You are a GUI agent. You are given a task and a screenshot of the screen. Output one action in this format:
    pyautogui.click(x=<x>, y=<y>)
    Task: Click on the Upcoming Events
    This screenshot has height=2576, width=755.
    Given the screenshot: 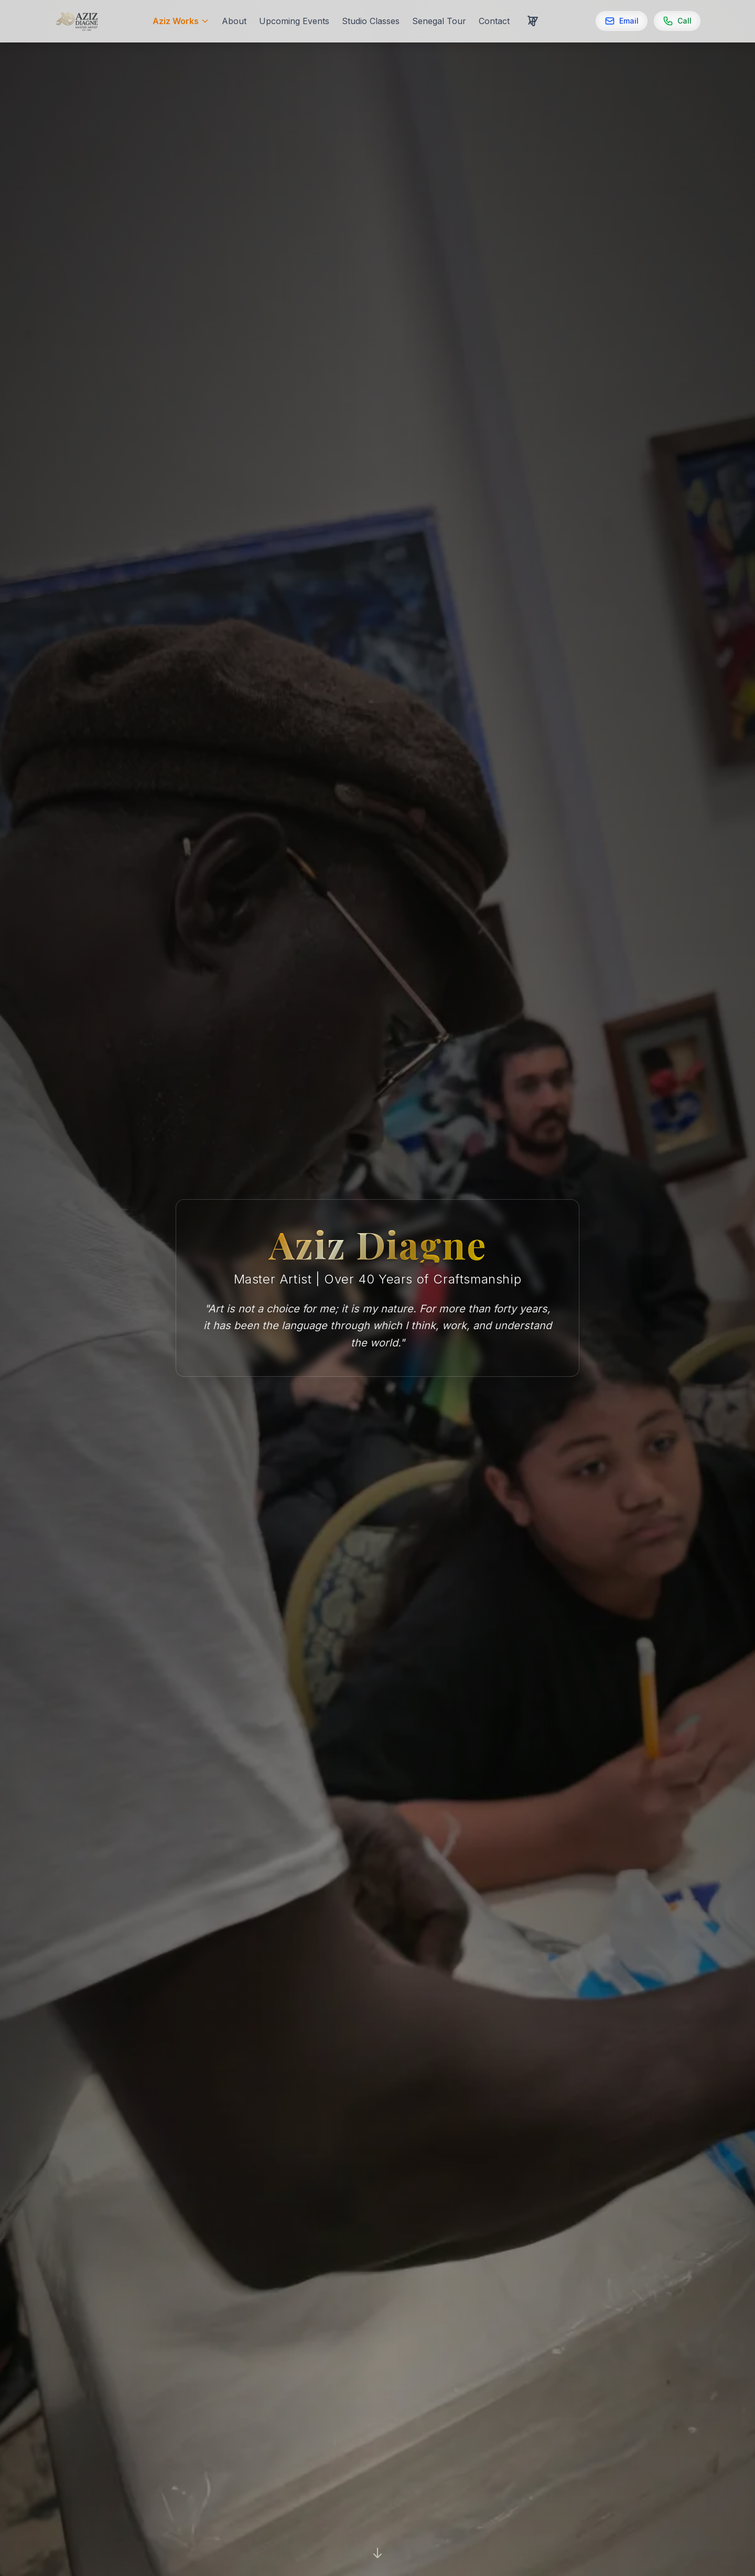 What is the action you would take?
    pyautogui.click(x=294, y=21)
    